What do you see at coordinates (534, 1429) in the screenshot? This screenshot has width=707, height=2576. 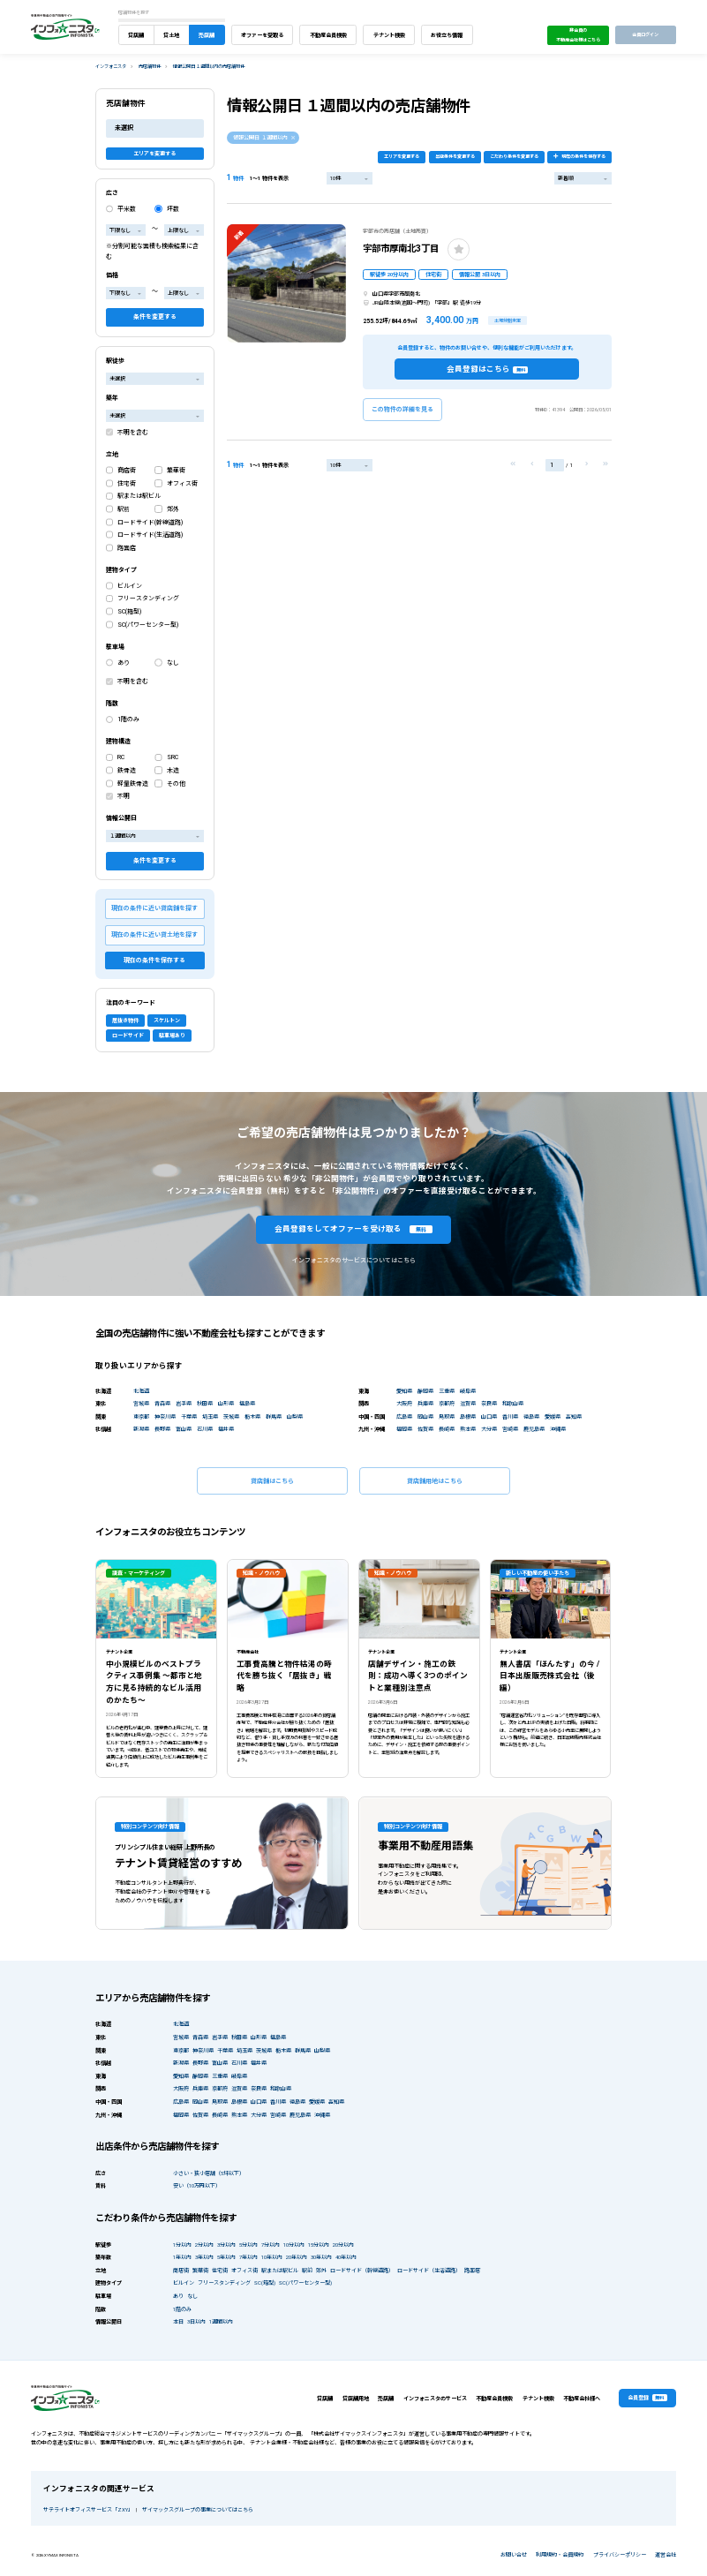 I see `鹿児島県` at bounding box center [534, 1429].